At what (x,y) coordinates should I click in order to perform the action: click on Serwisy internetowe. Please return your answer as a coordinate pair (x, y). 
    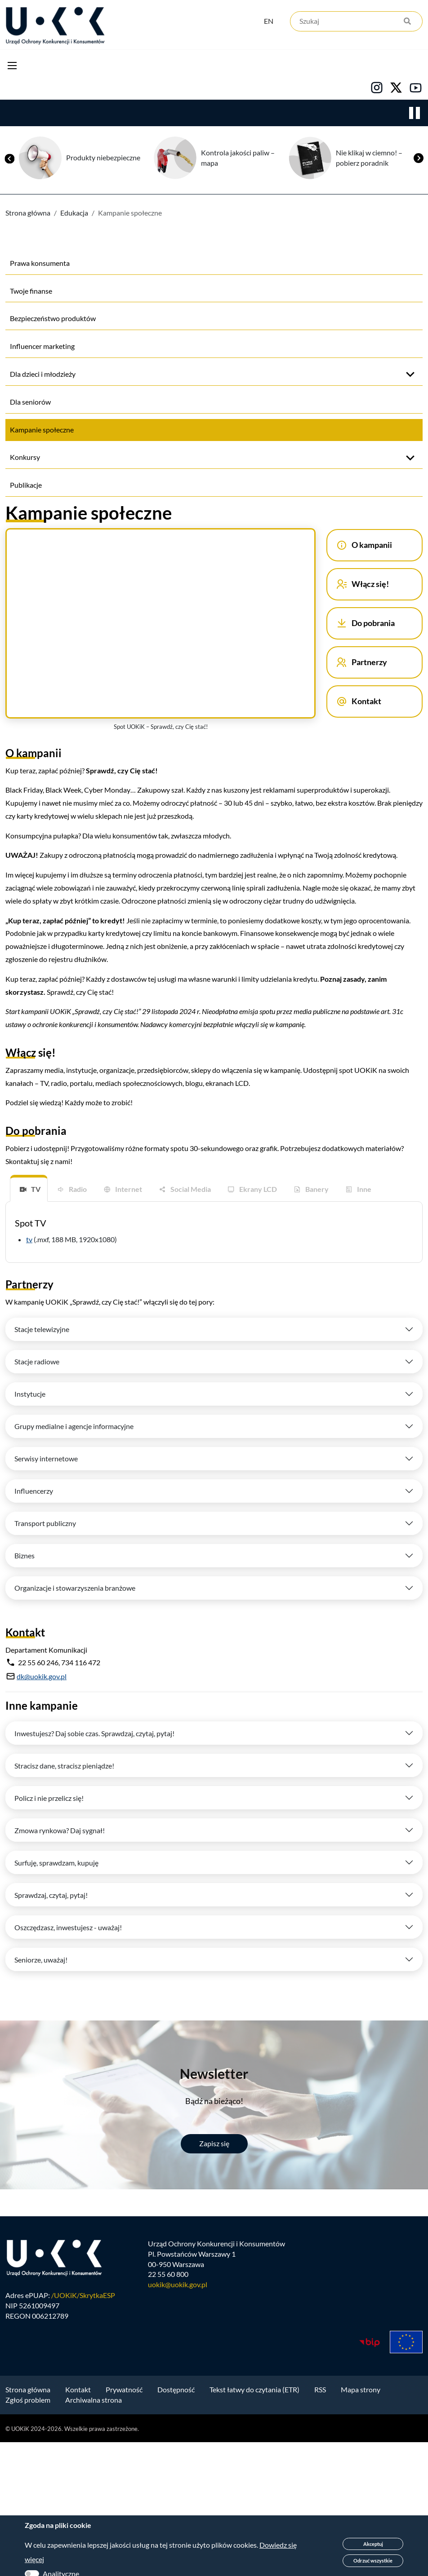
    Looking at the image, I should click on (46, 1458).